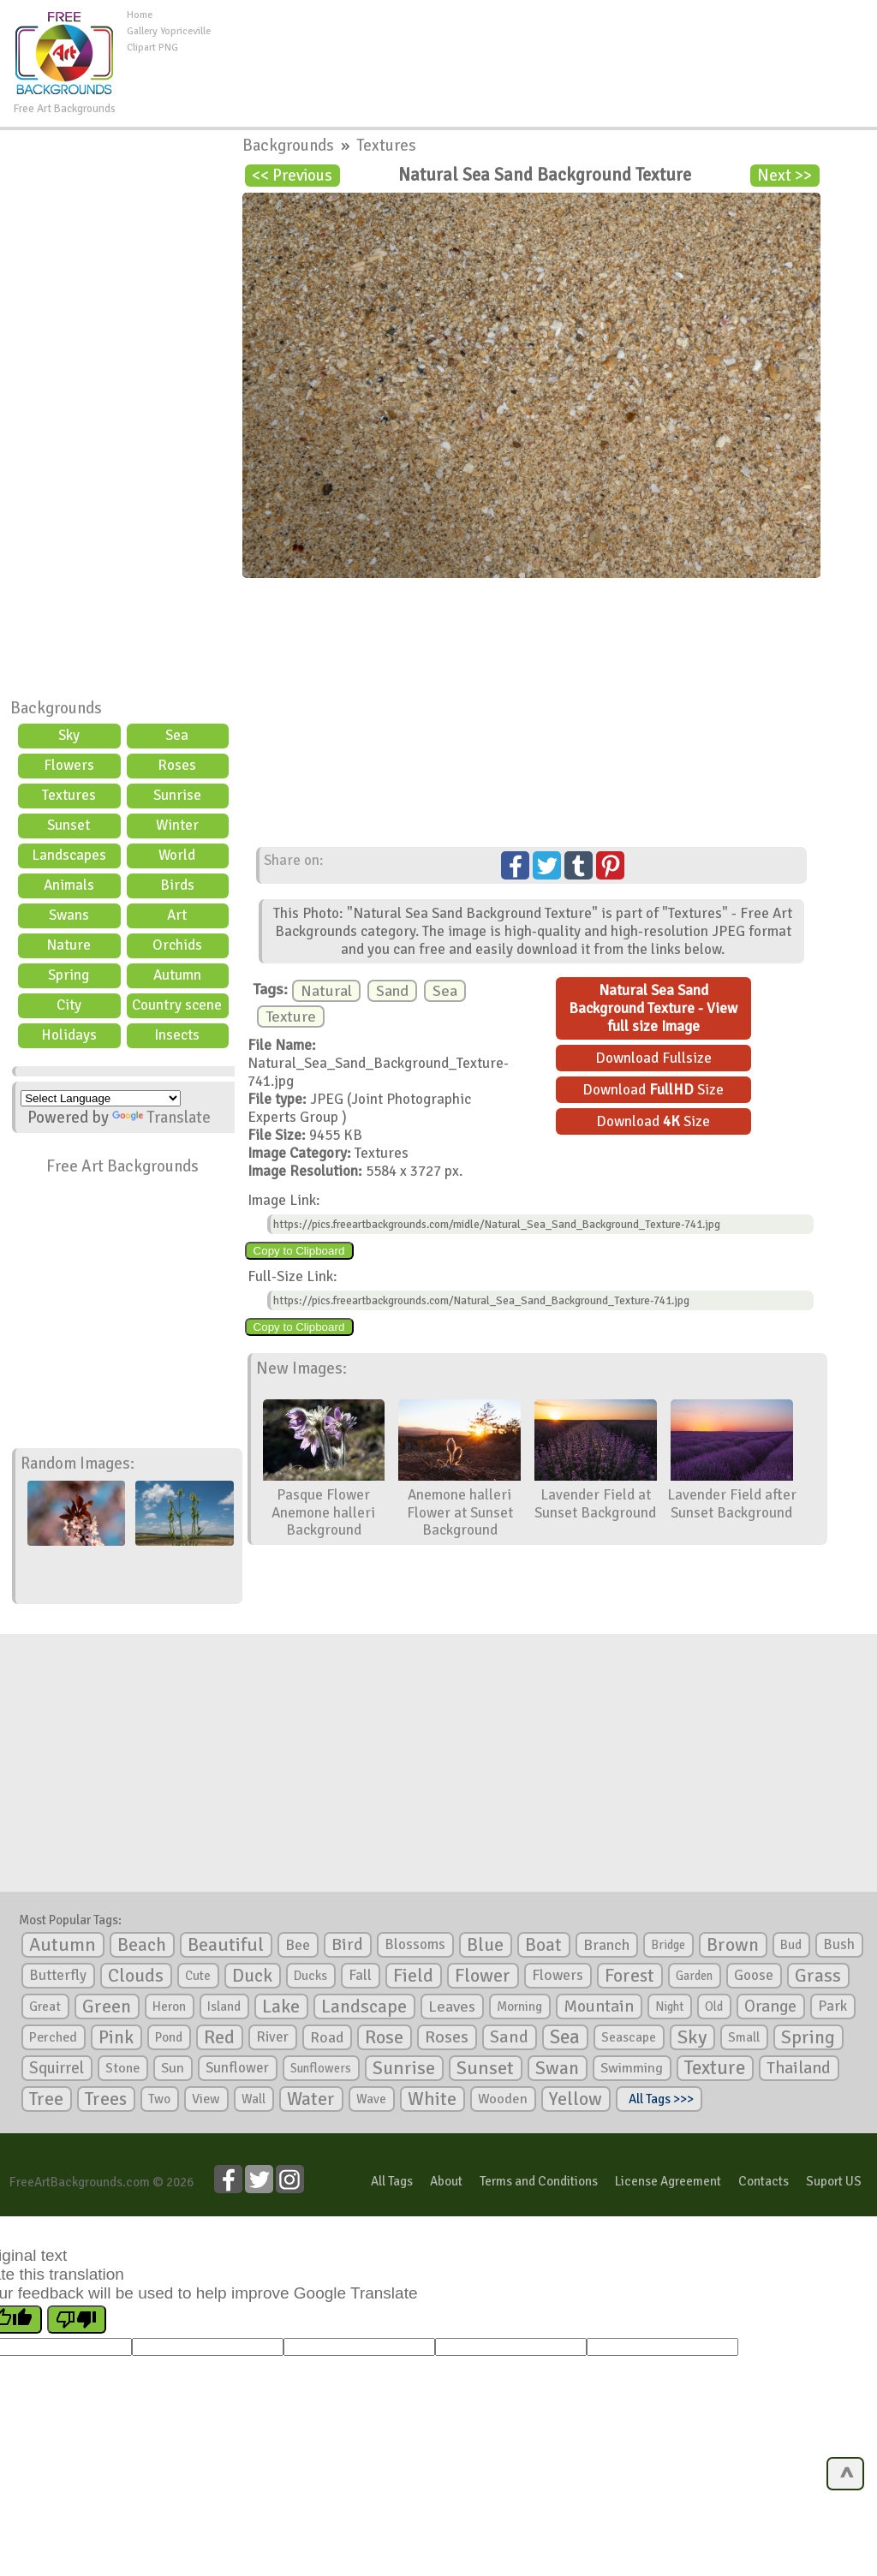  I want to click on Field, so click(413, 1976).